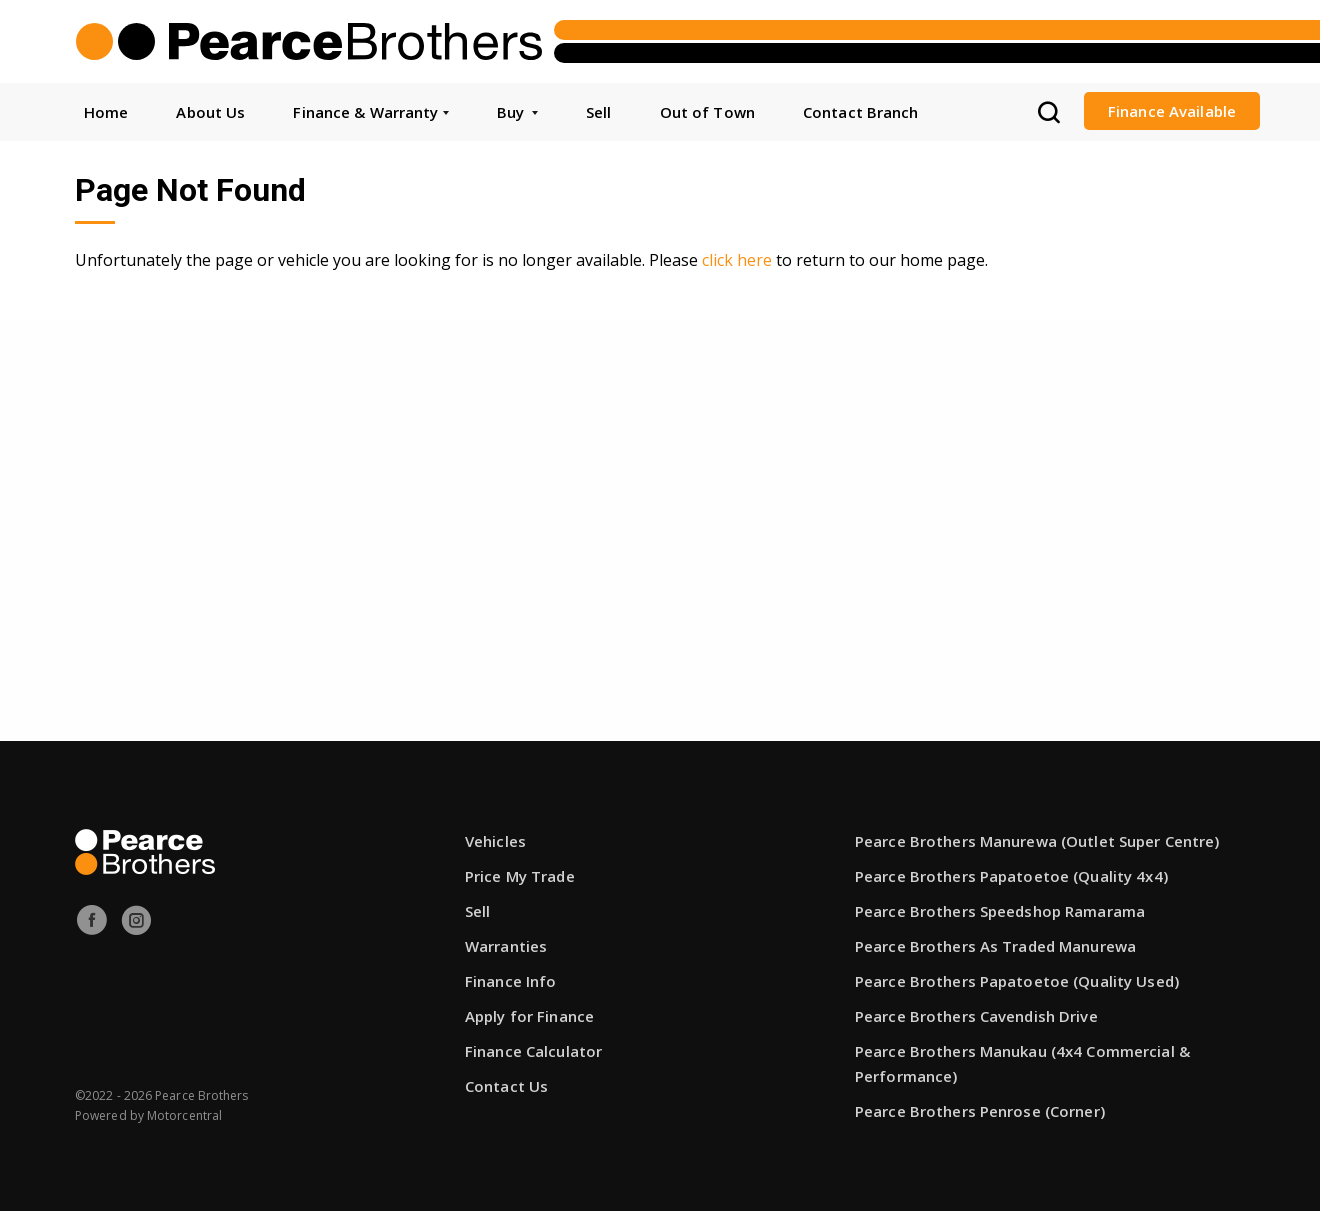 The image size is (1320, 1211). What do you see at coordinates (517, 112) in the screenshot?
I see `Buy` at bounding box center [517, 112].